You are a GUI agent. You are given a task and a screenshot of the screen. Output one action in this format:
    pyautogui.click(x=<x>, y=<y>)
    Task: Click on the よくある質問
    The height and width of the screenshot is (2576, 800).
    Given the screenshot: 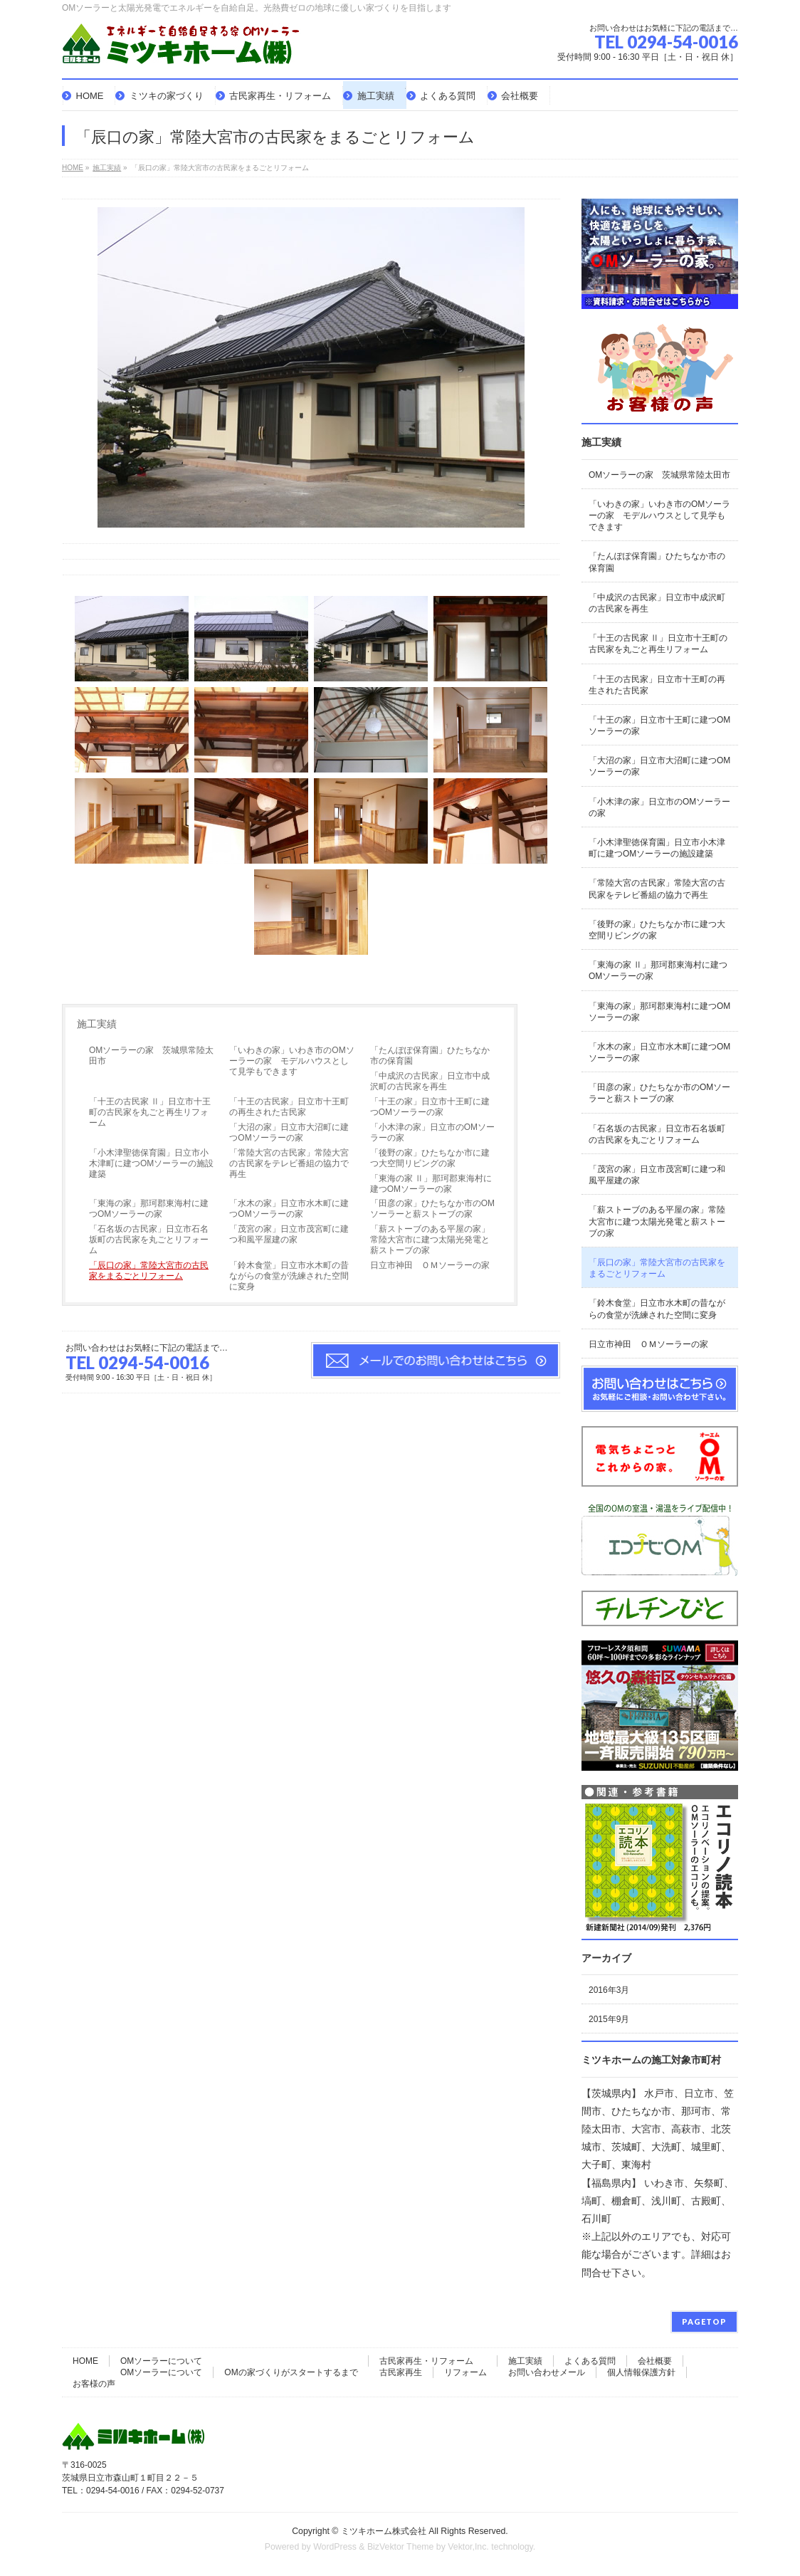 What is the action you would take?
    pyautogui.click(x=590, y=2361)
    